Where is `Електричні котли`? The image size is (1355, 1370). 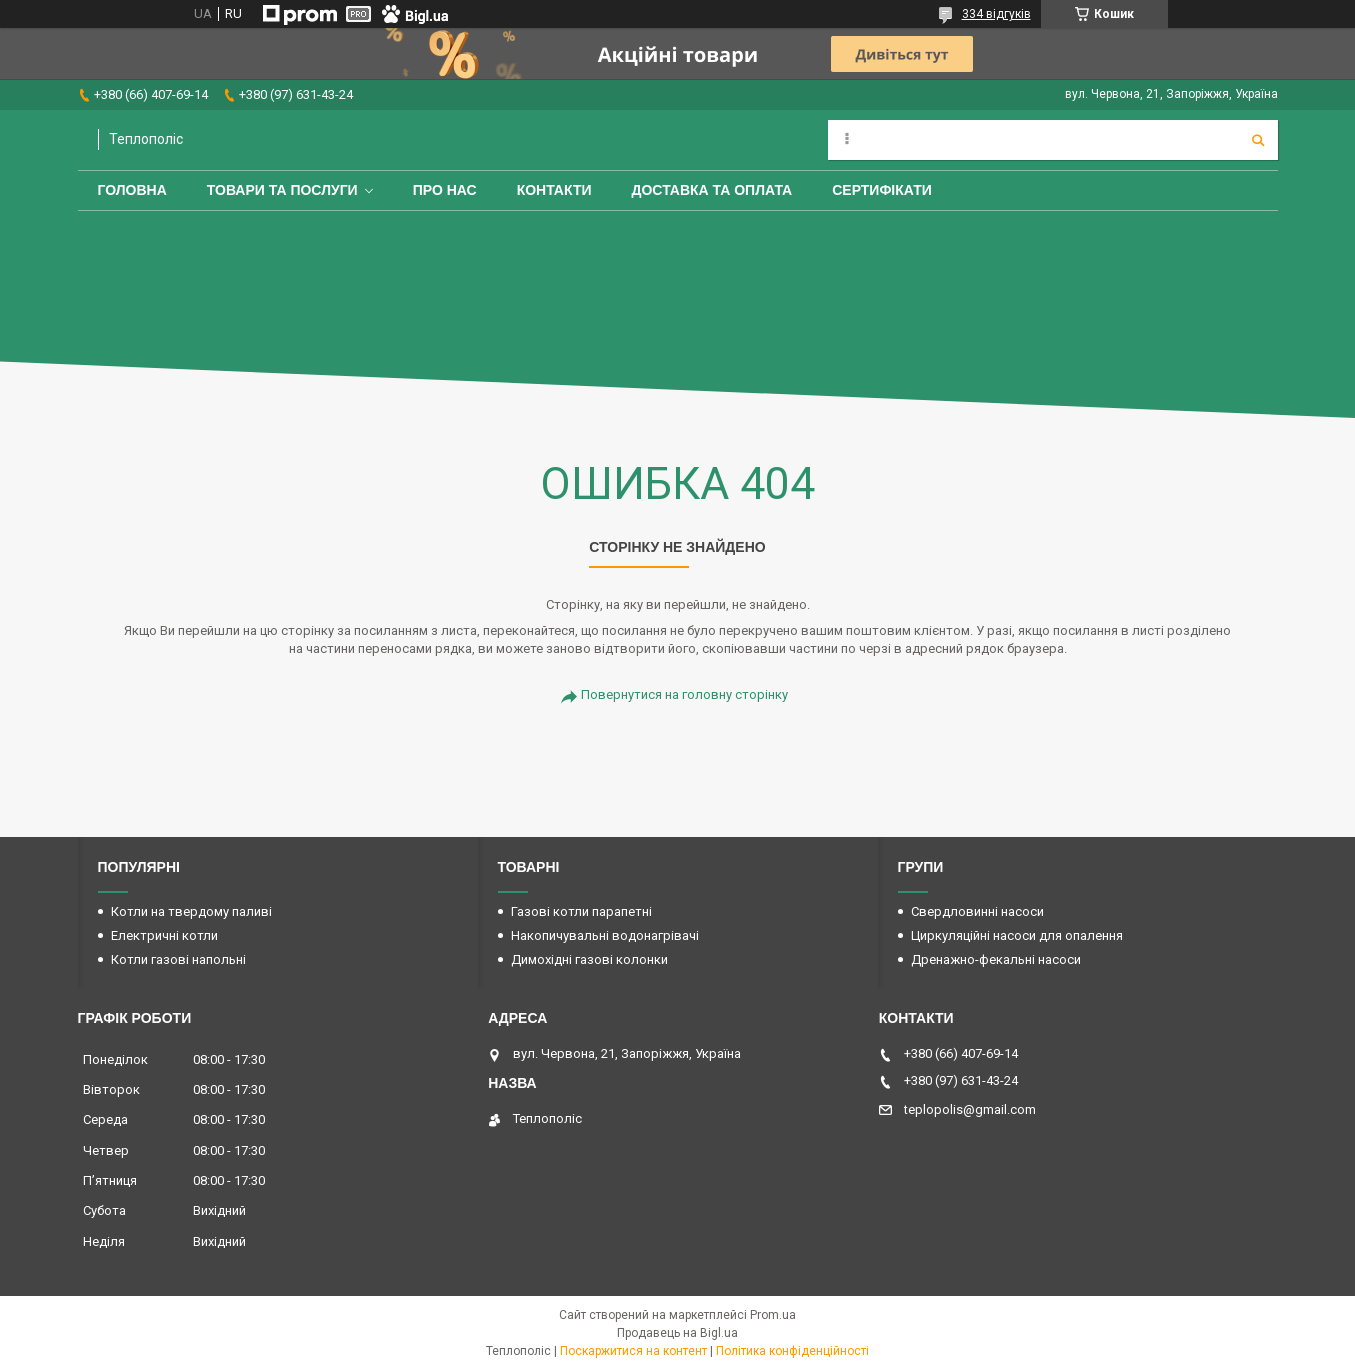 Електричні котли is located at coordinates (164, 935).